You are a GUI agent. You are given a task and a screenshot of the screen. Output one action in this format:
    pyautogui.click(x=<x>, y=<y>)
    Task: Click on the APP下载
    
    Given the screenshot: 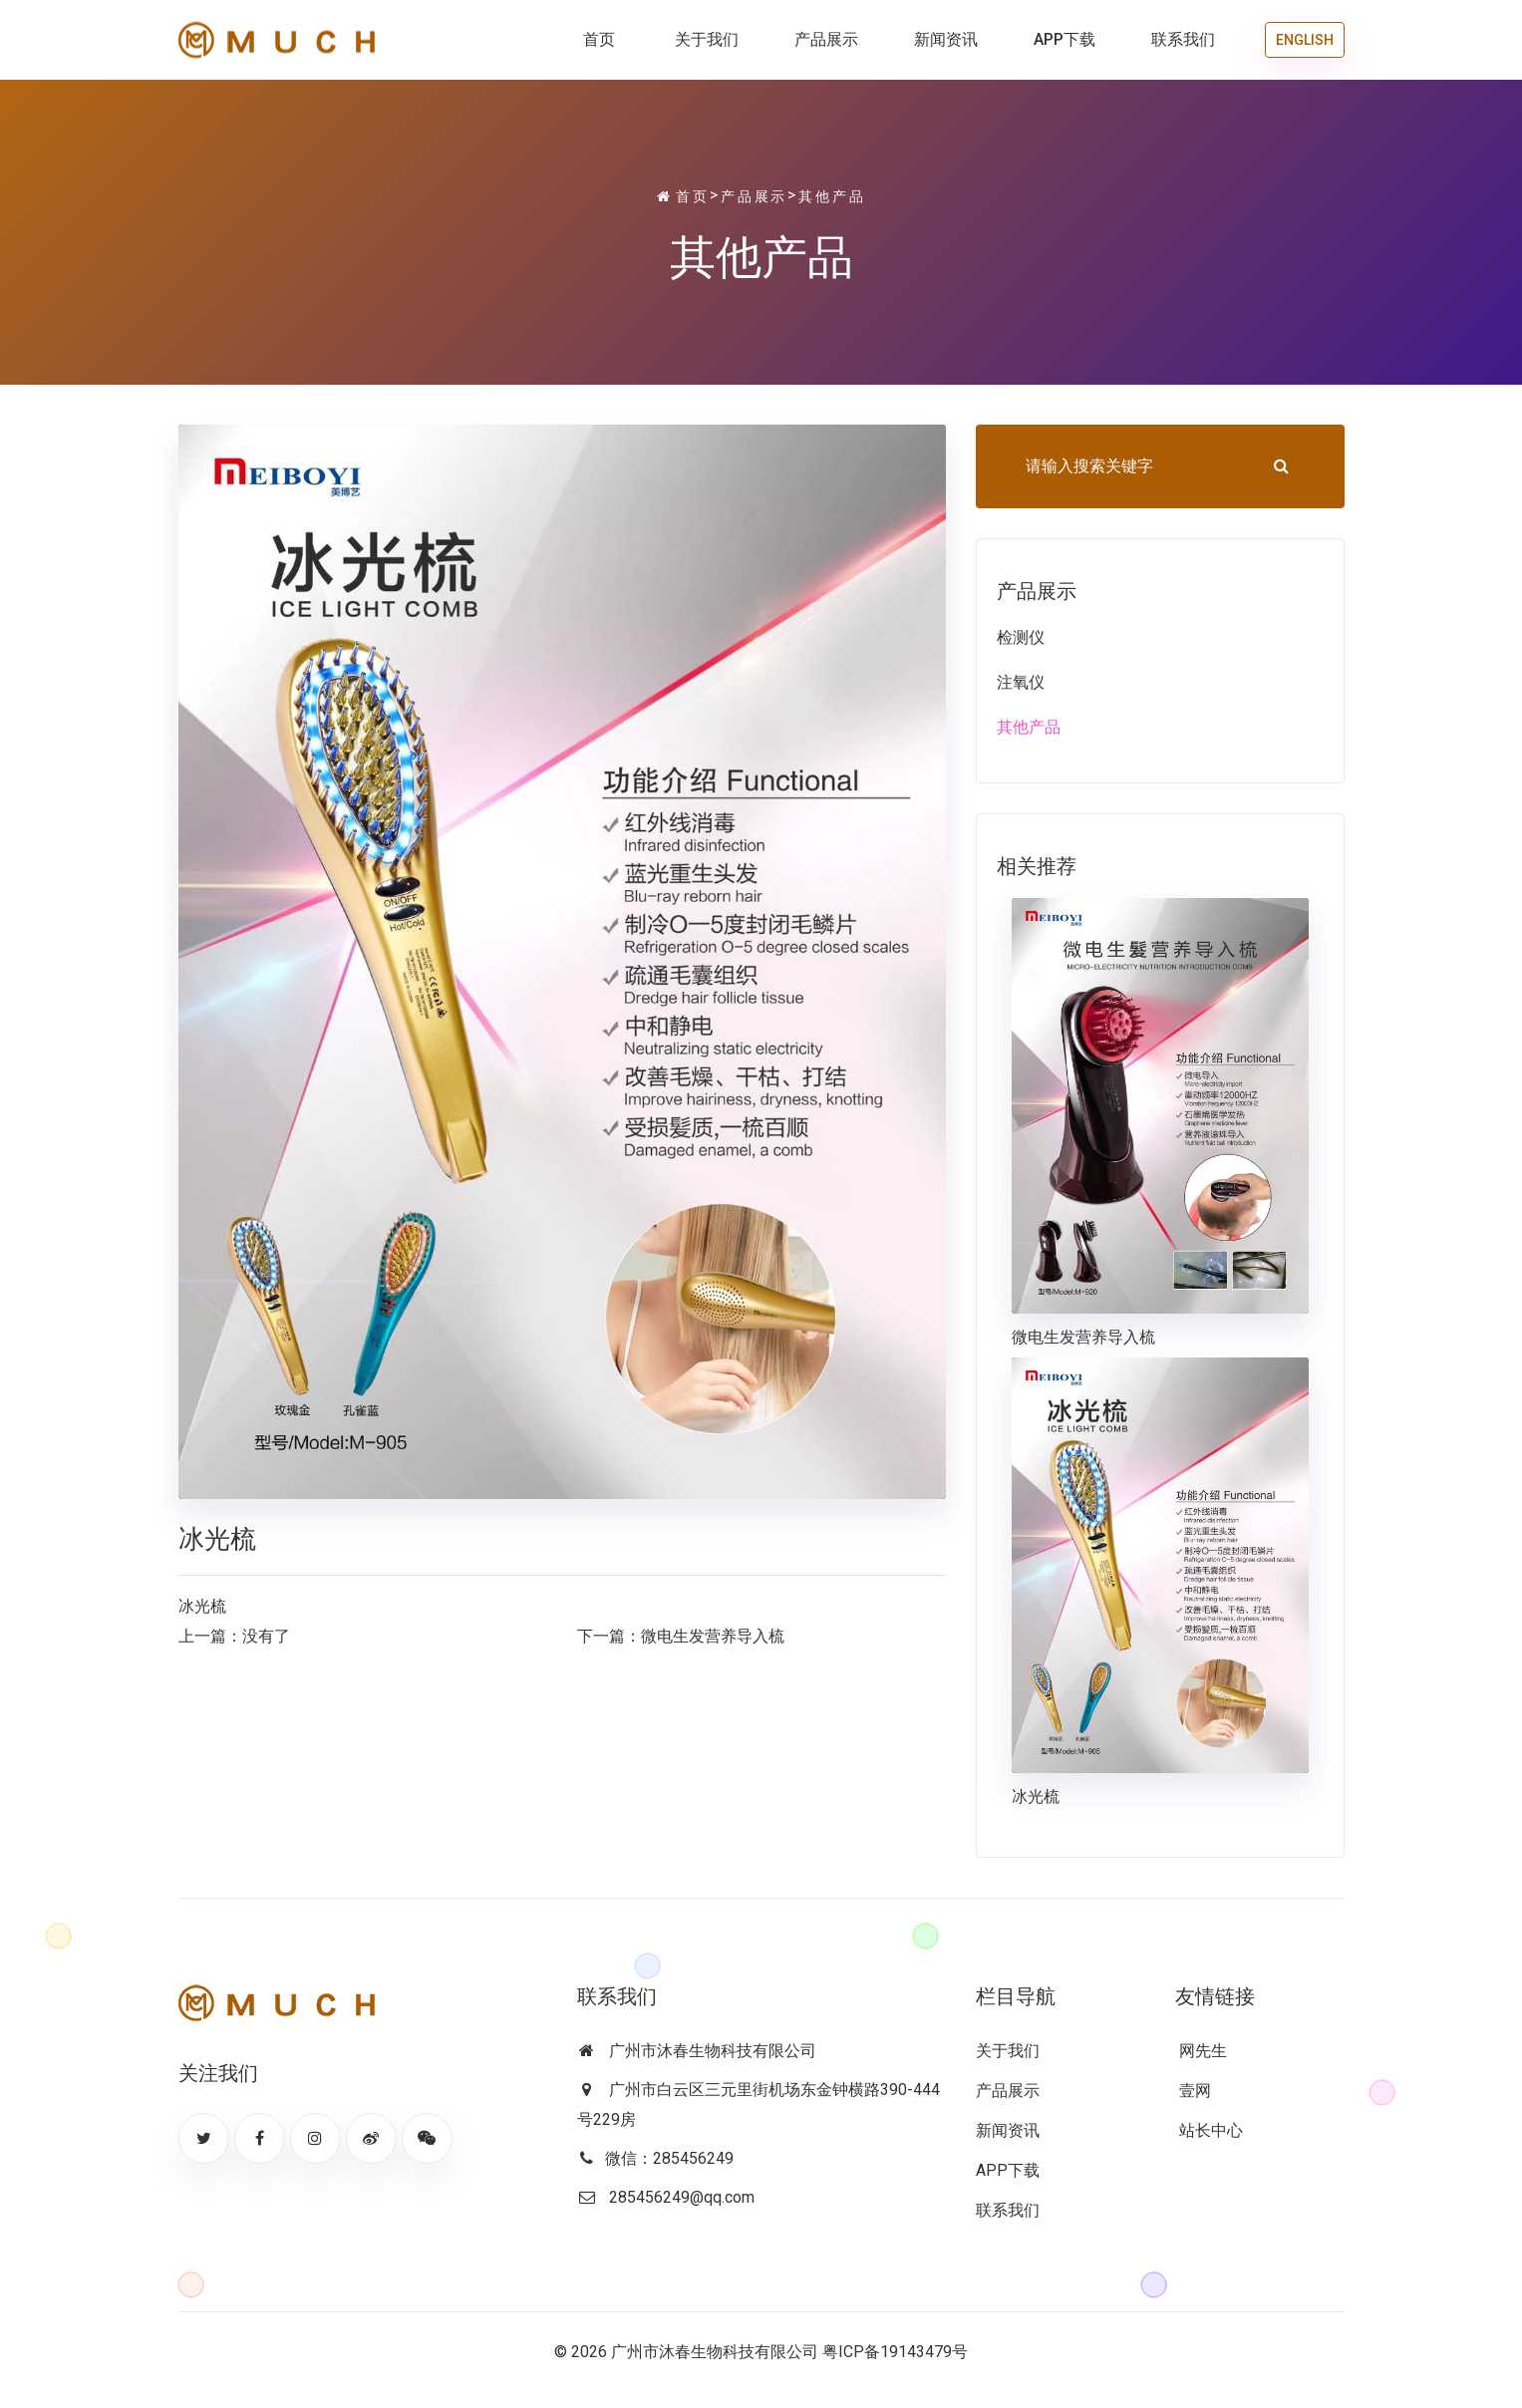 What is the action you would take?
    pyautogui.click(x=1064, y=39)
    